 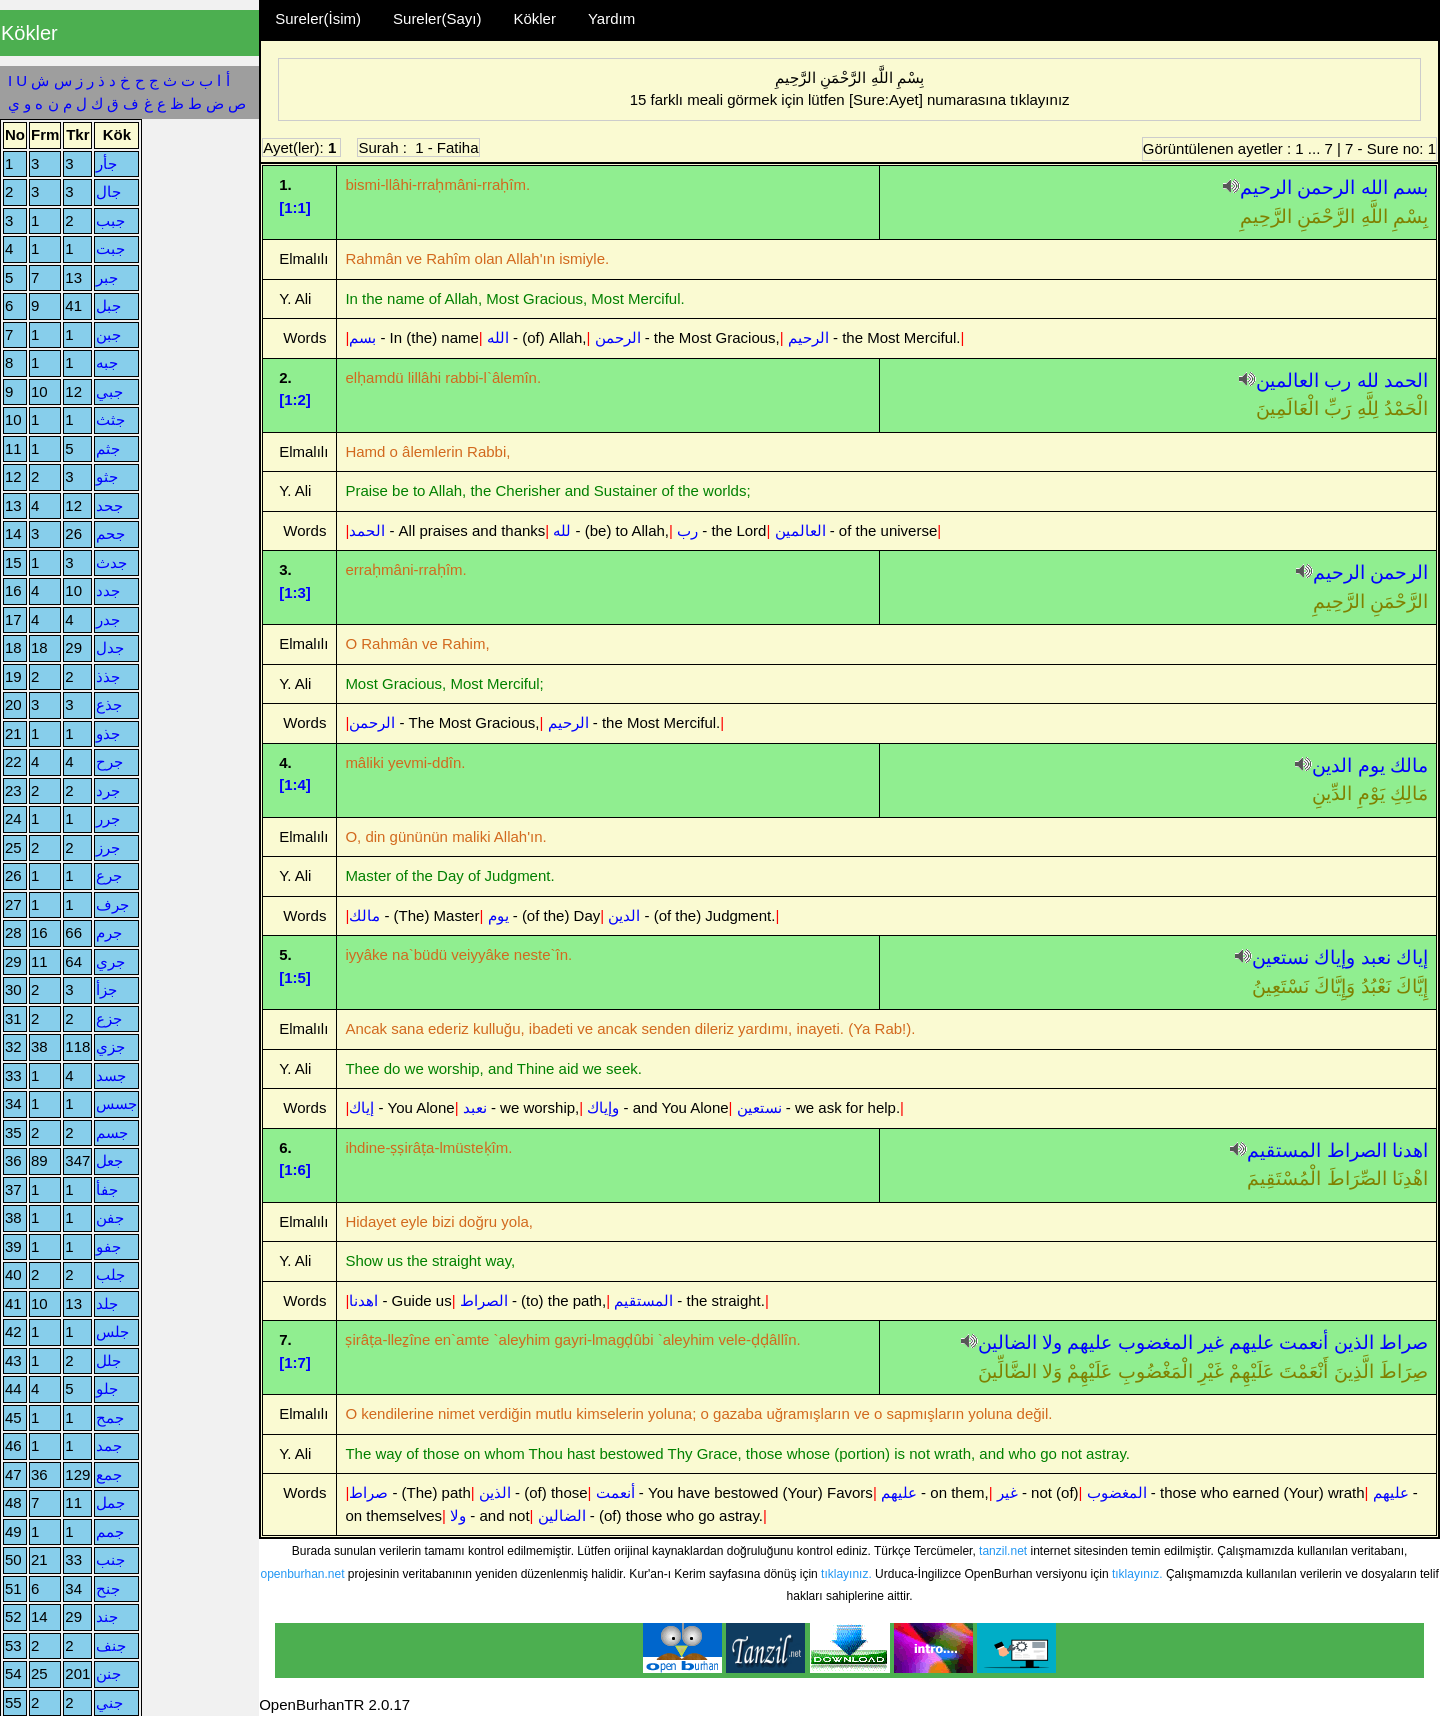 I want to click on الرحيم, so click(x=1266, y=187).